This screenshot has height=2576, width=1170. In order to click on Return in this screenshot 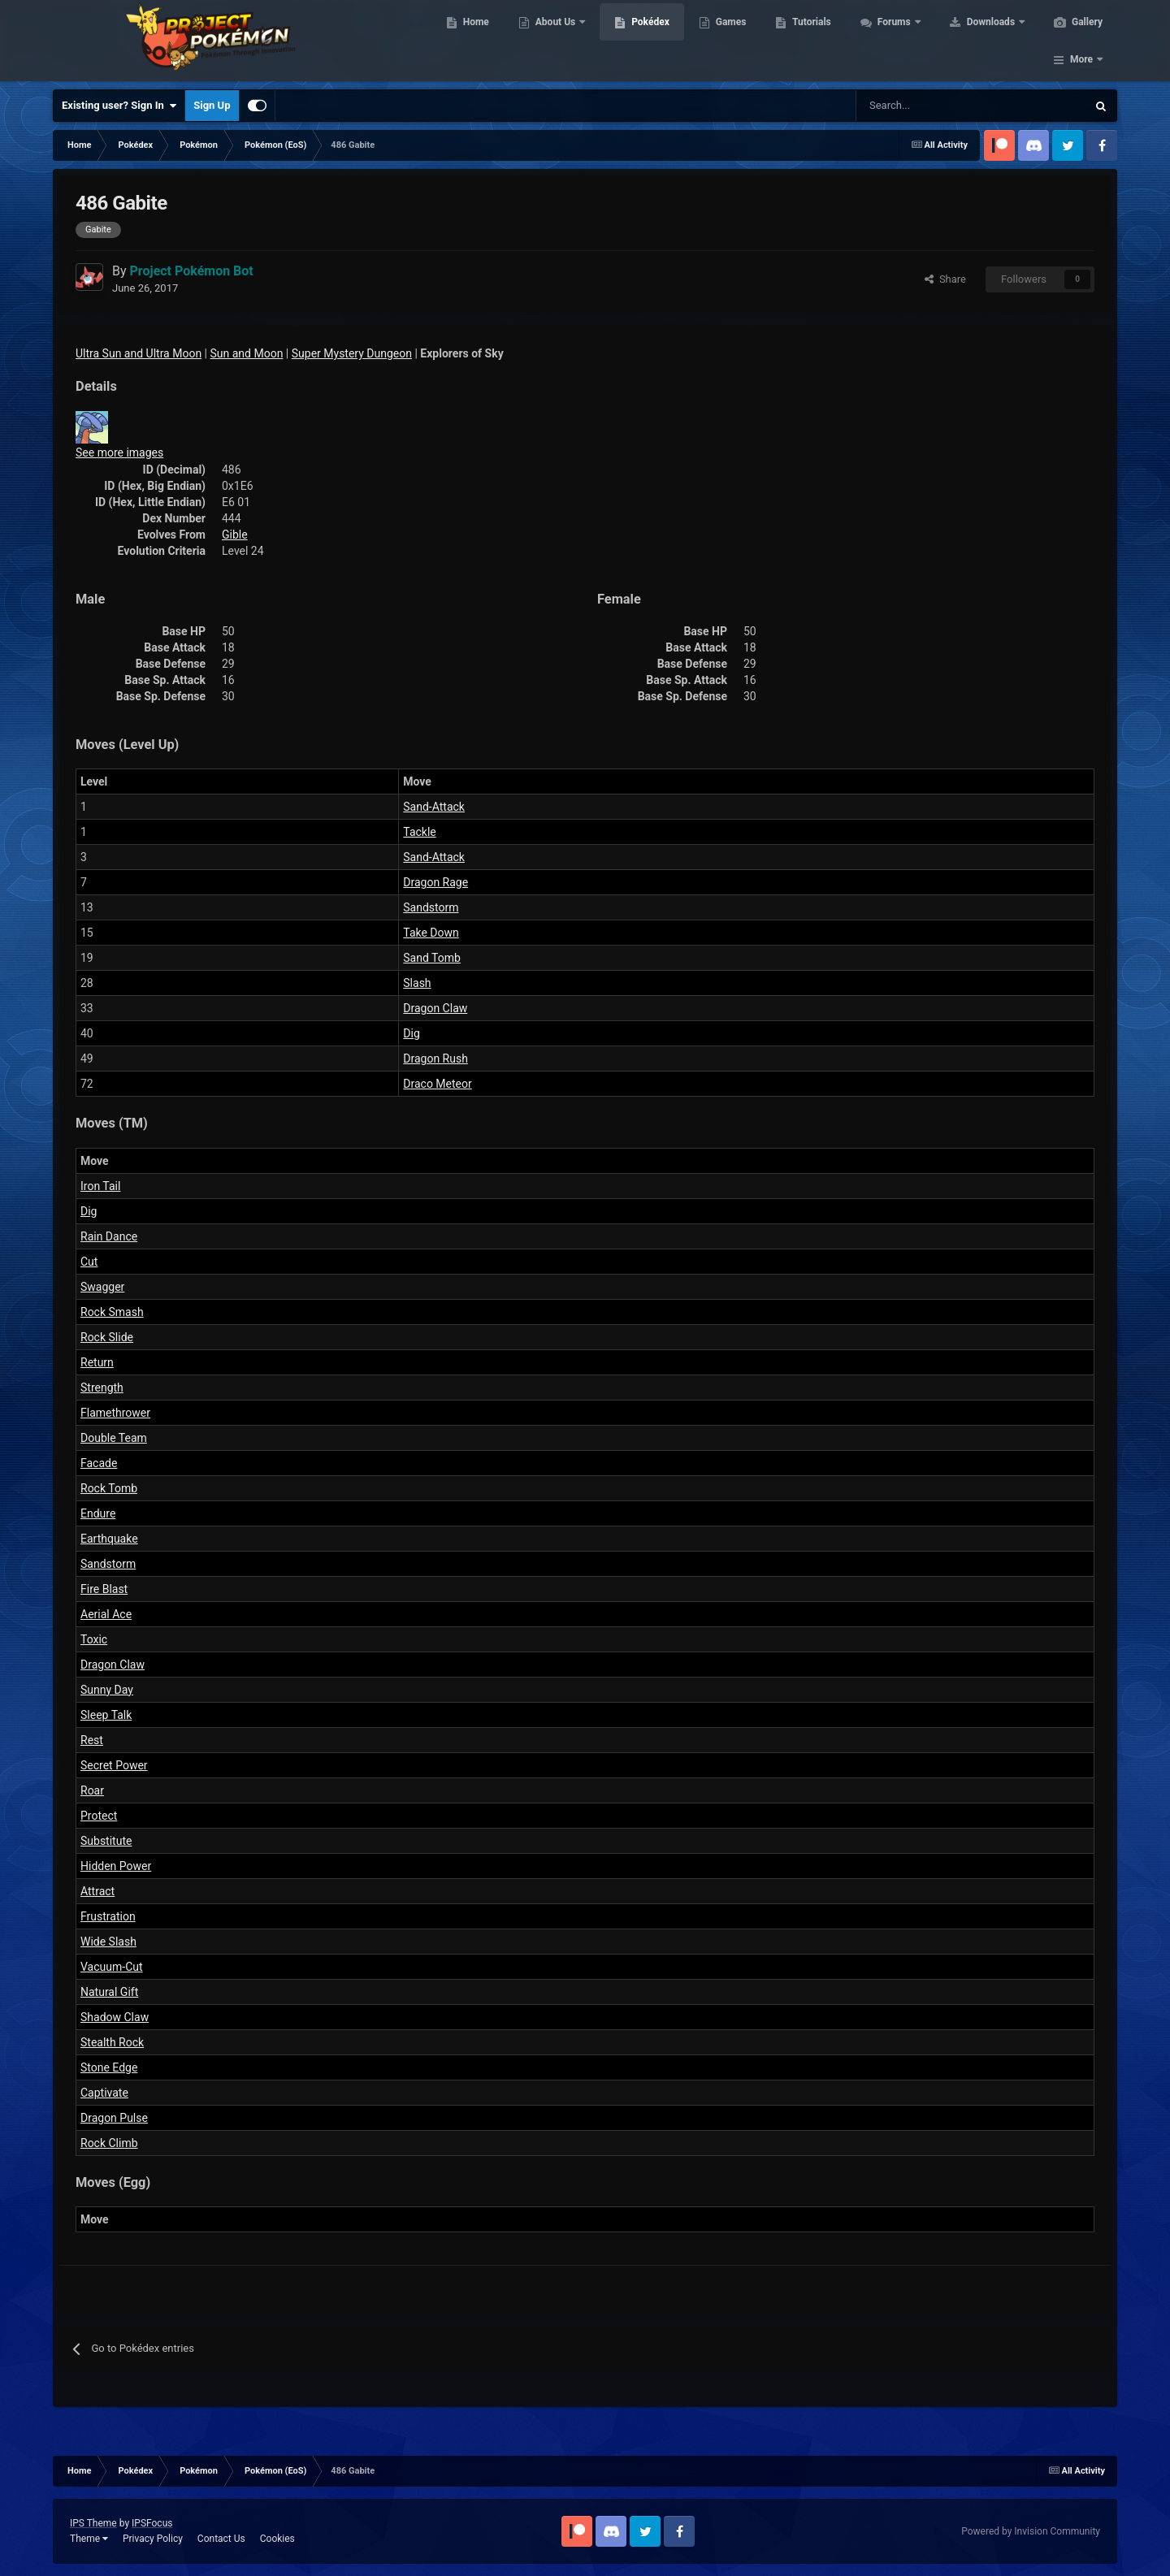, I will do `click(97, 1362)`.